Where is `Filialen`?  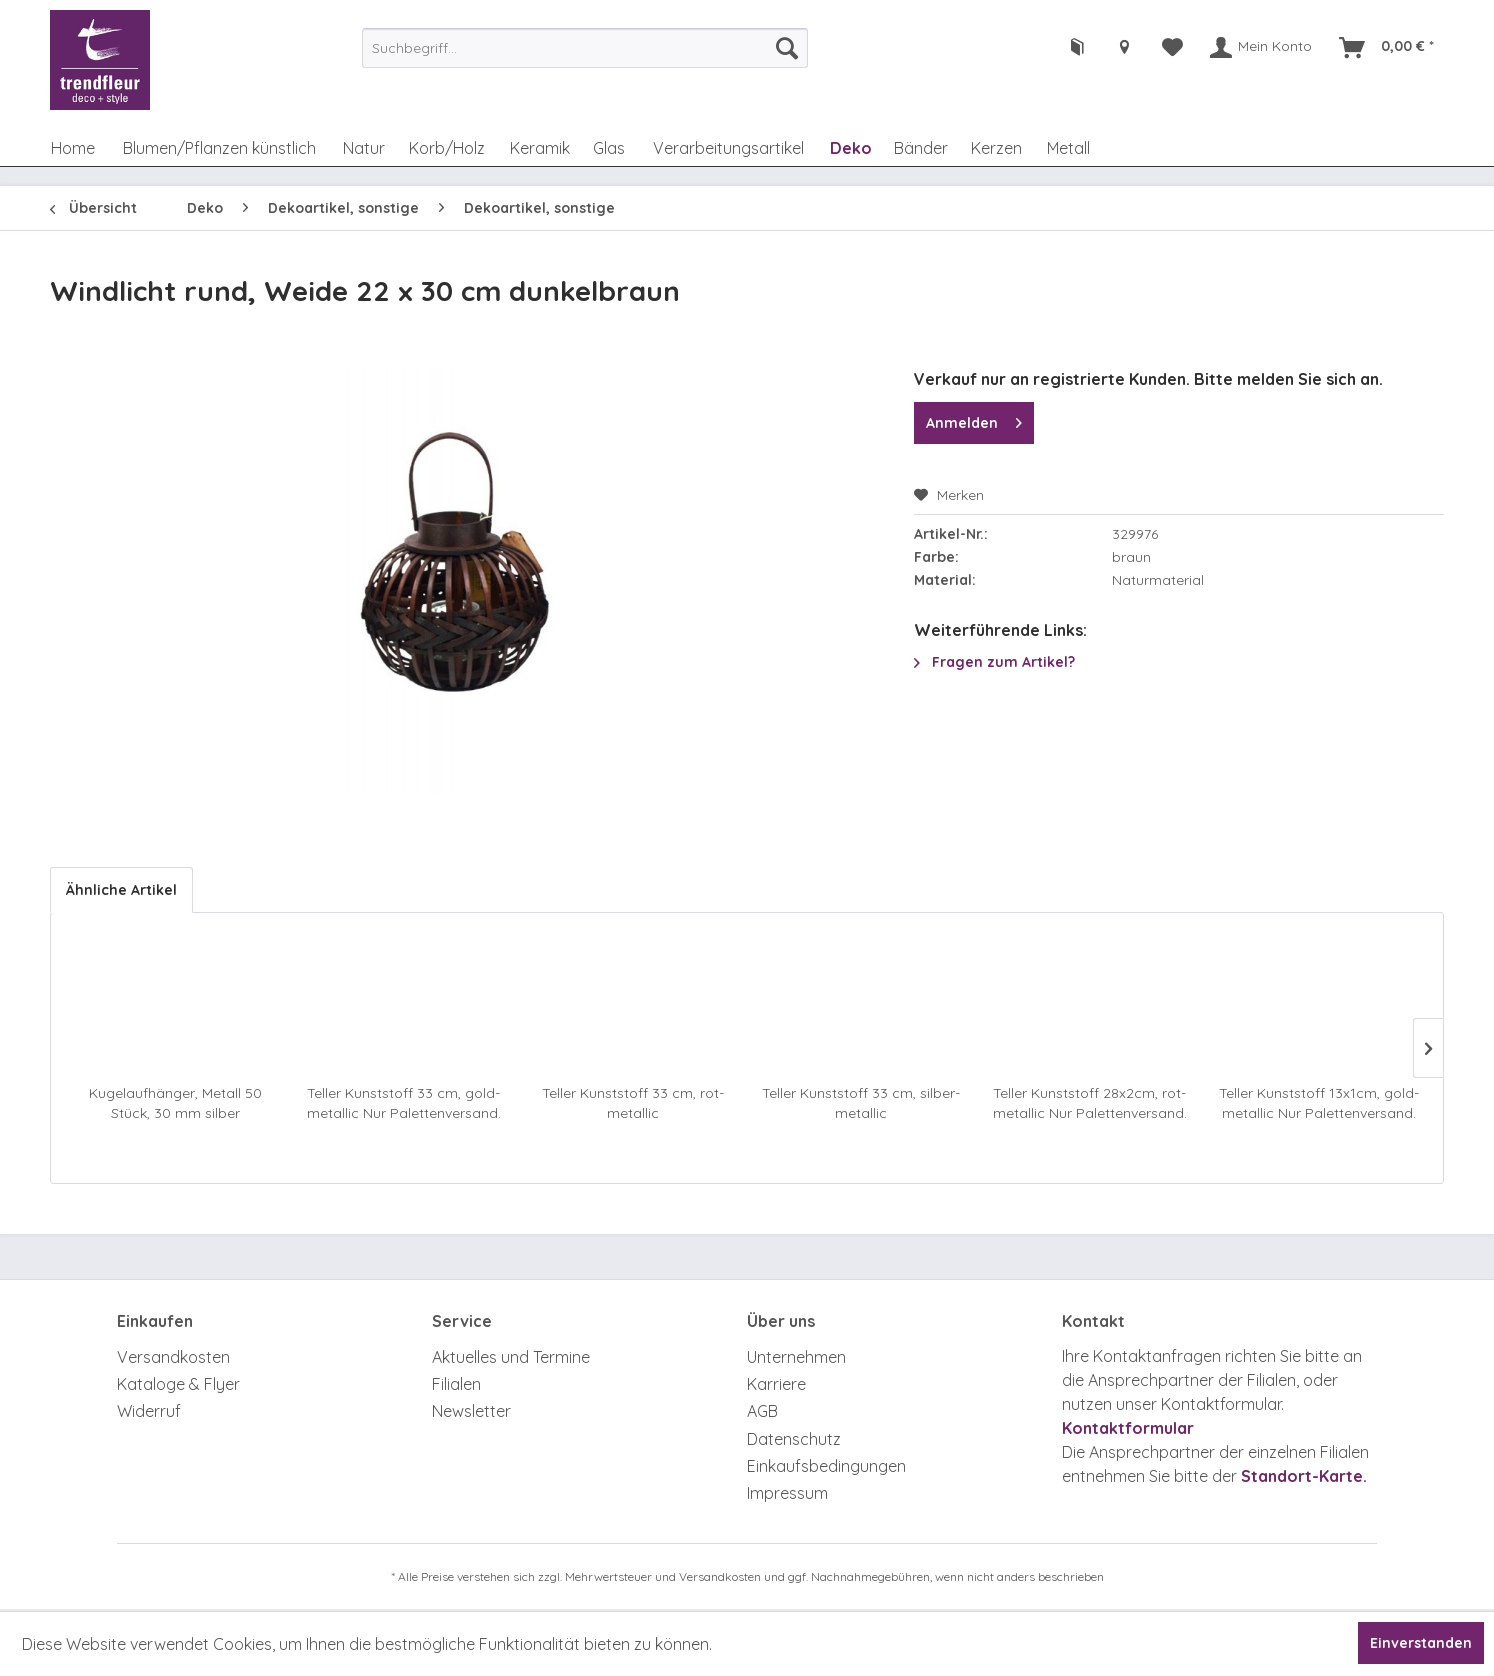 Filialen is located at coordinates (456, 1384).